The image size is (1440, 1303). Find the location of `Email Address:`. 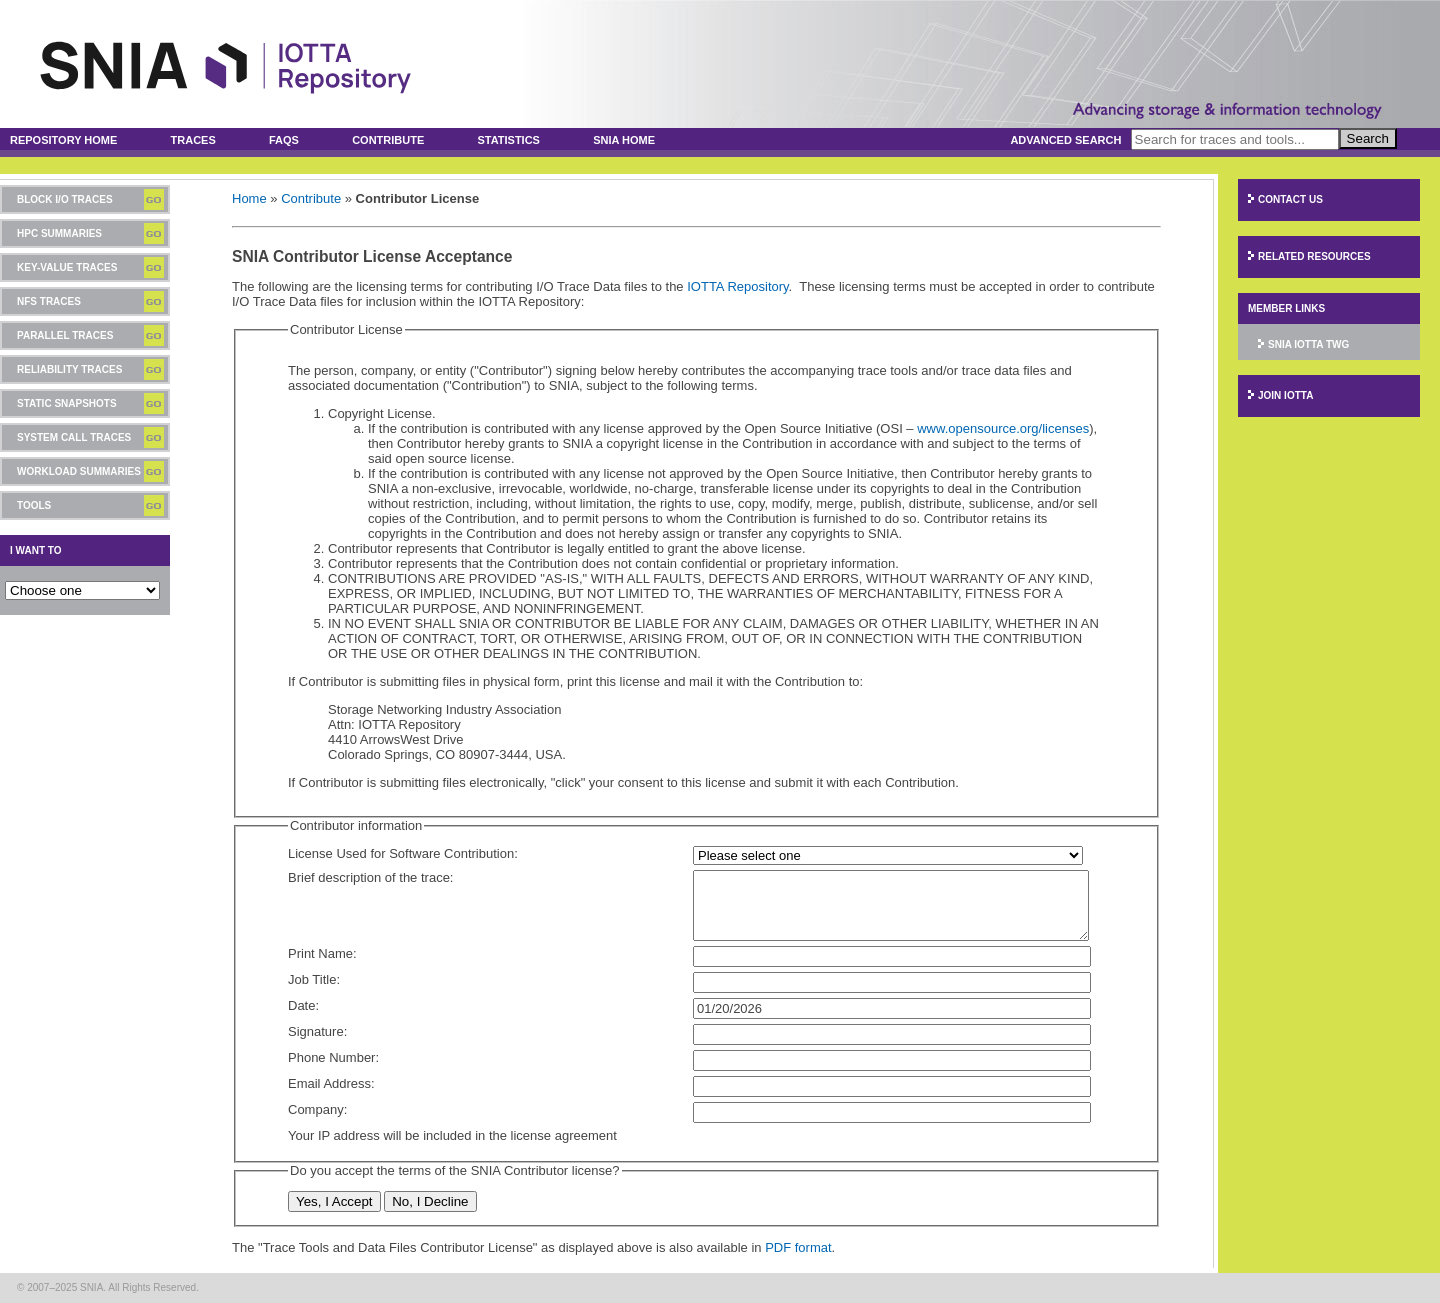

Email Address: is located at coordinates (331, 1083).